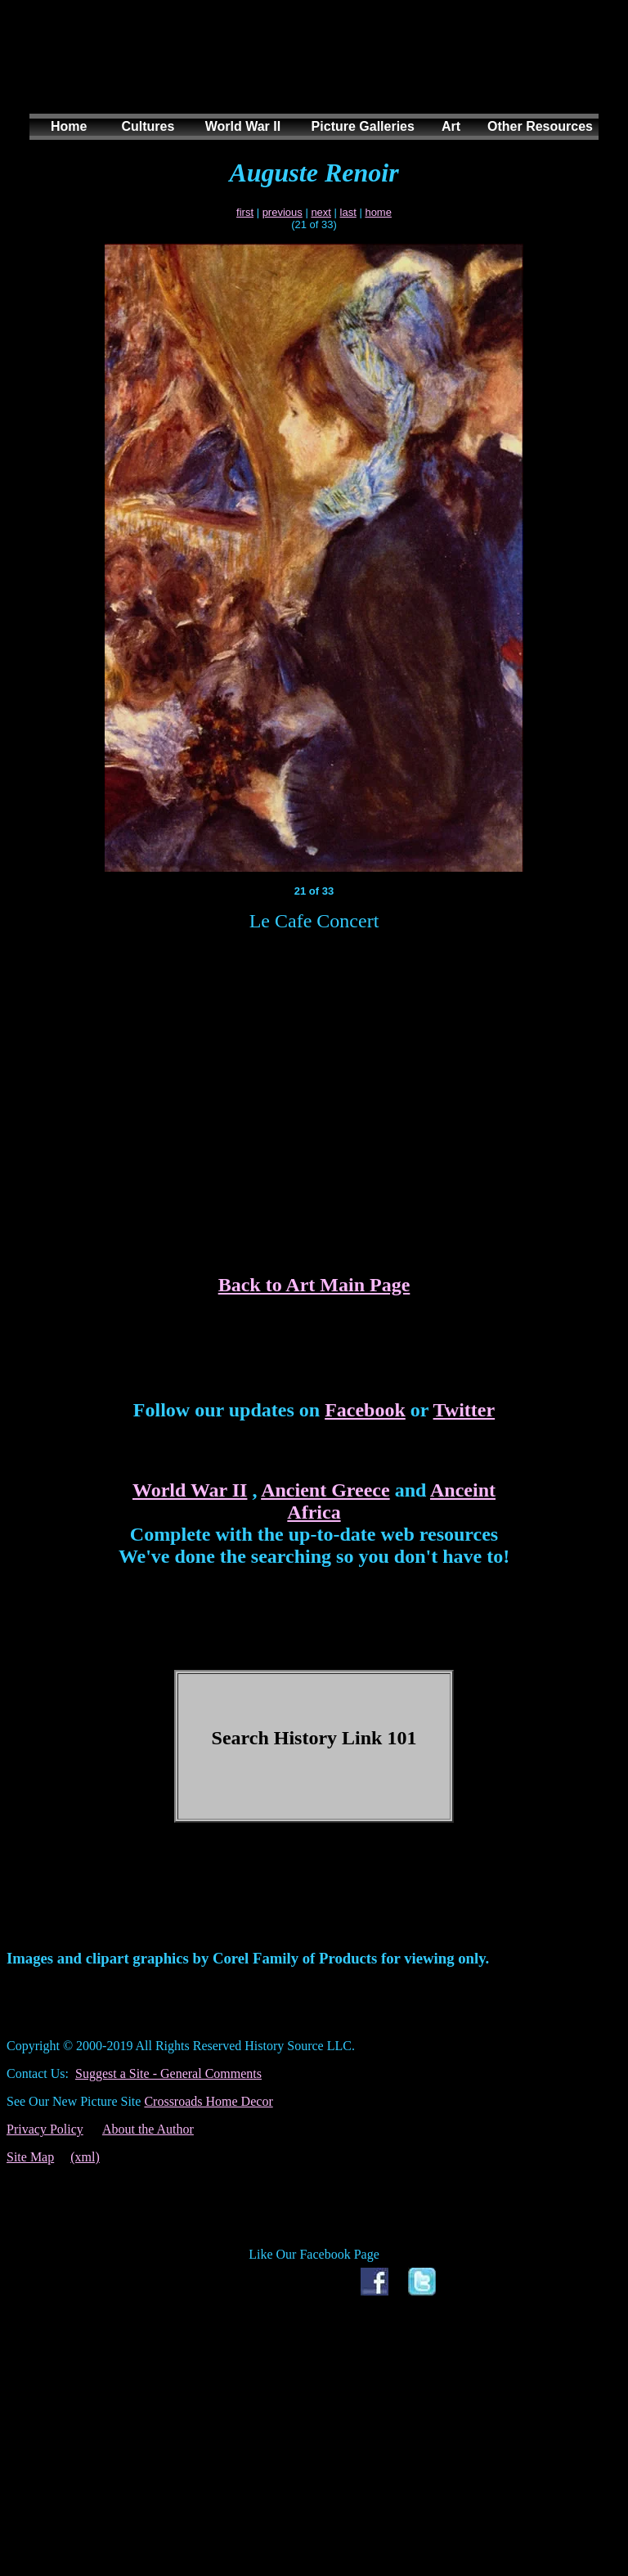  I want to click on next, so click(321, 212).